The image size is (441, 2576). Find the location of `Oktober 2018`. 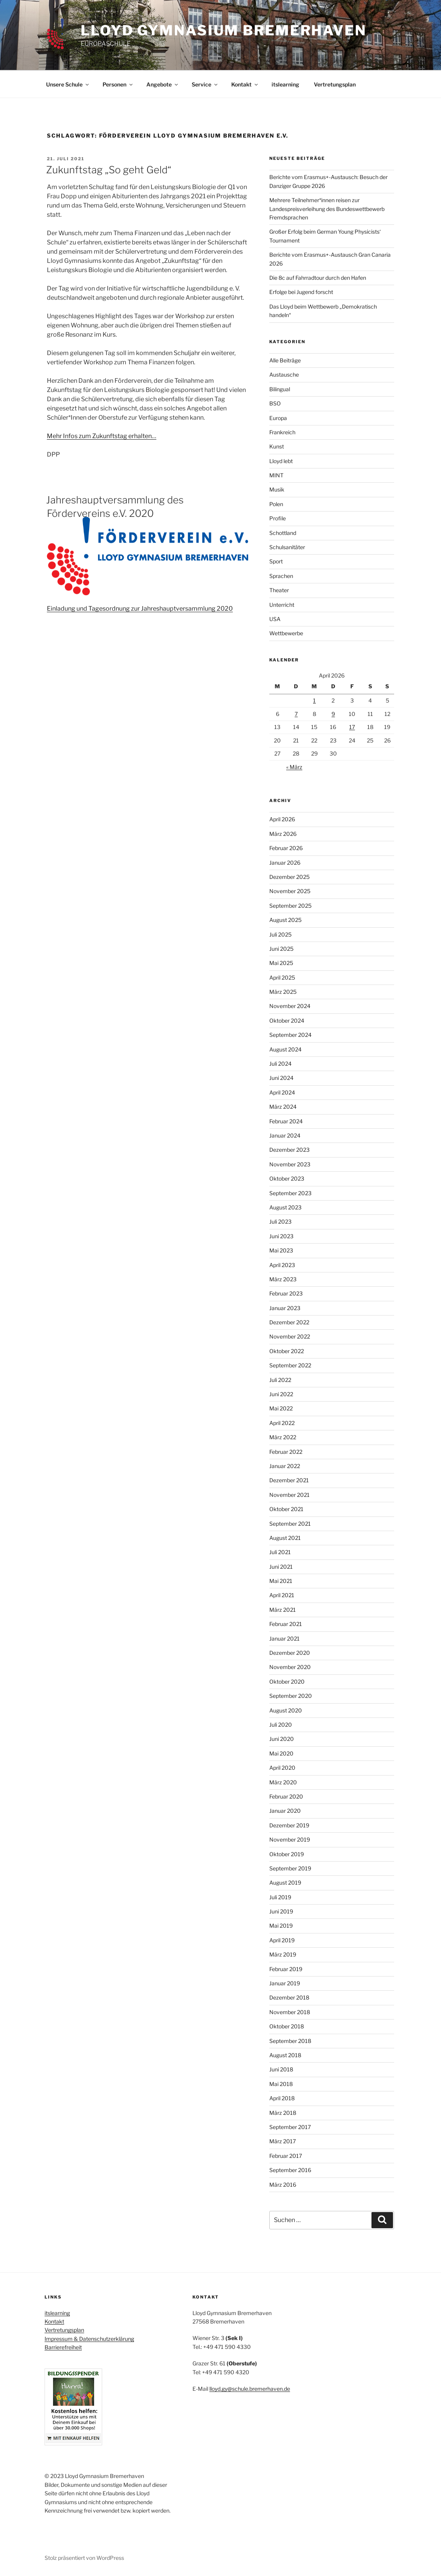

Oktober 2018 is located at coordinates (286, 2026).